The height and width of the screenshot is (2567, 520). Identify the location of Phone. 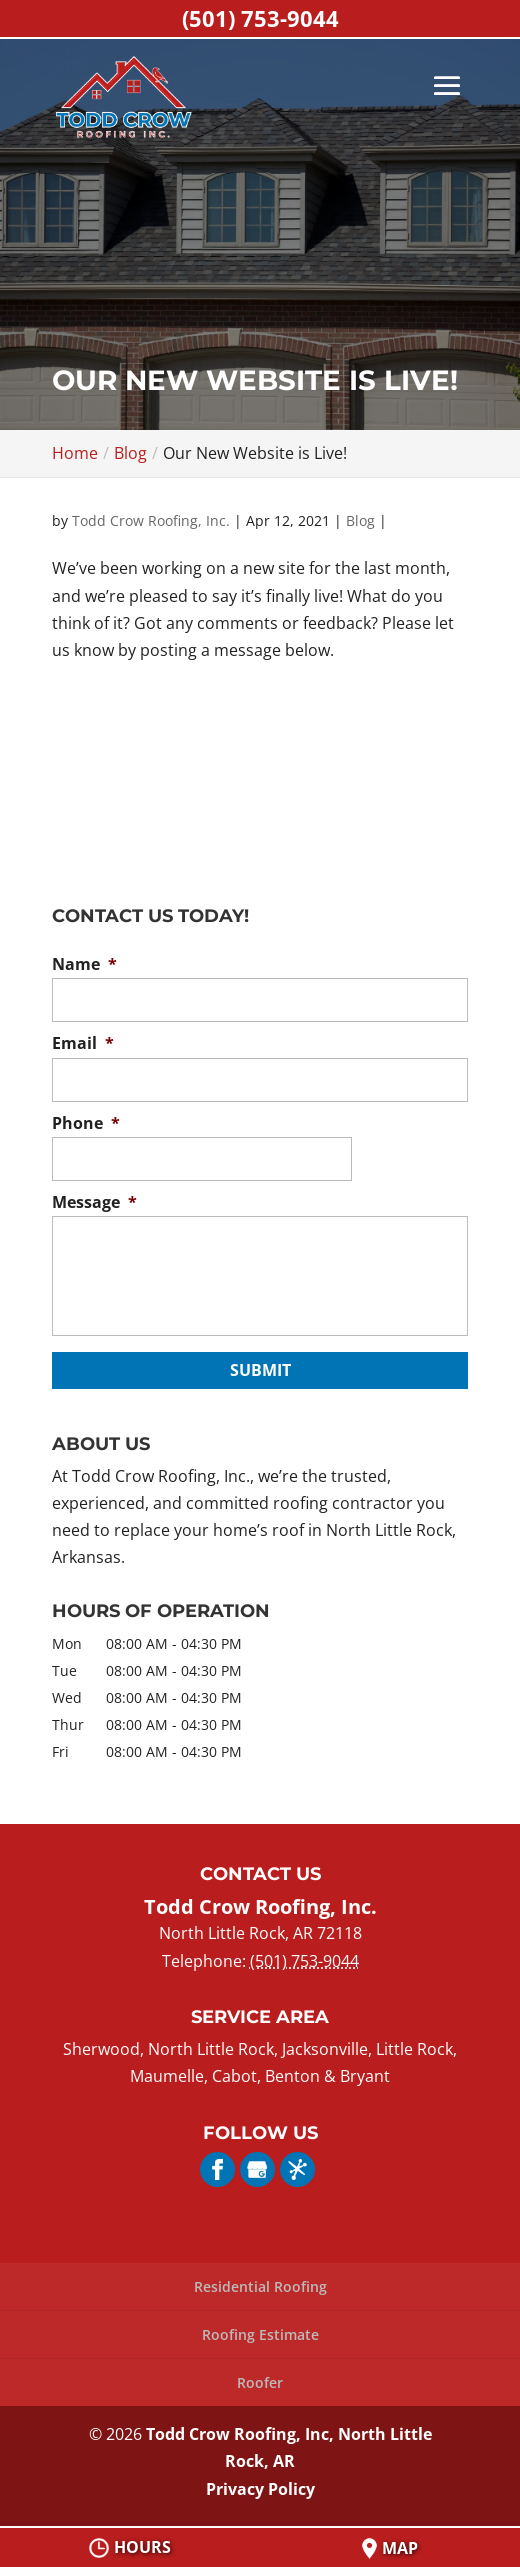
(86, 1123).